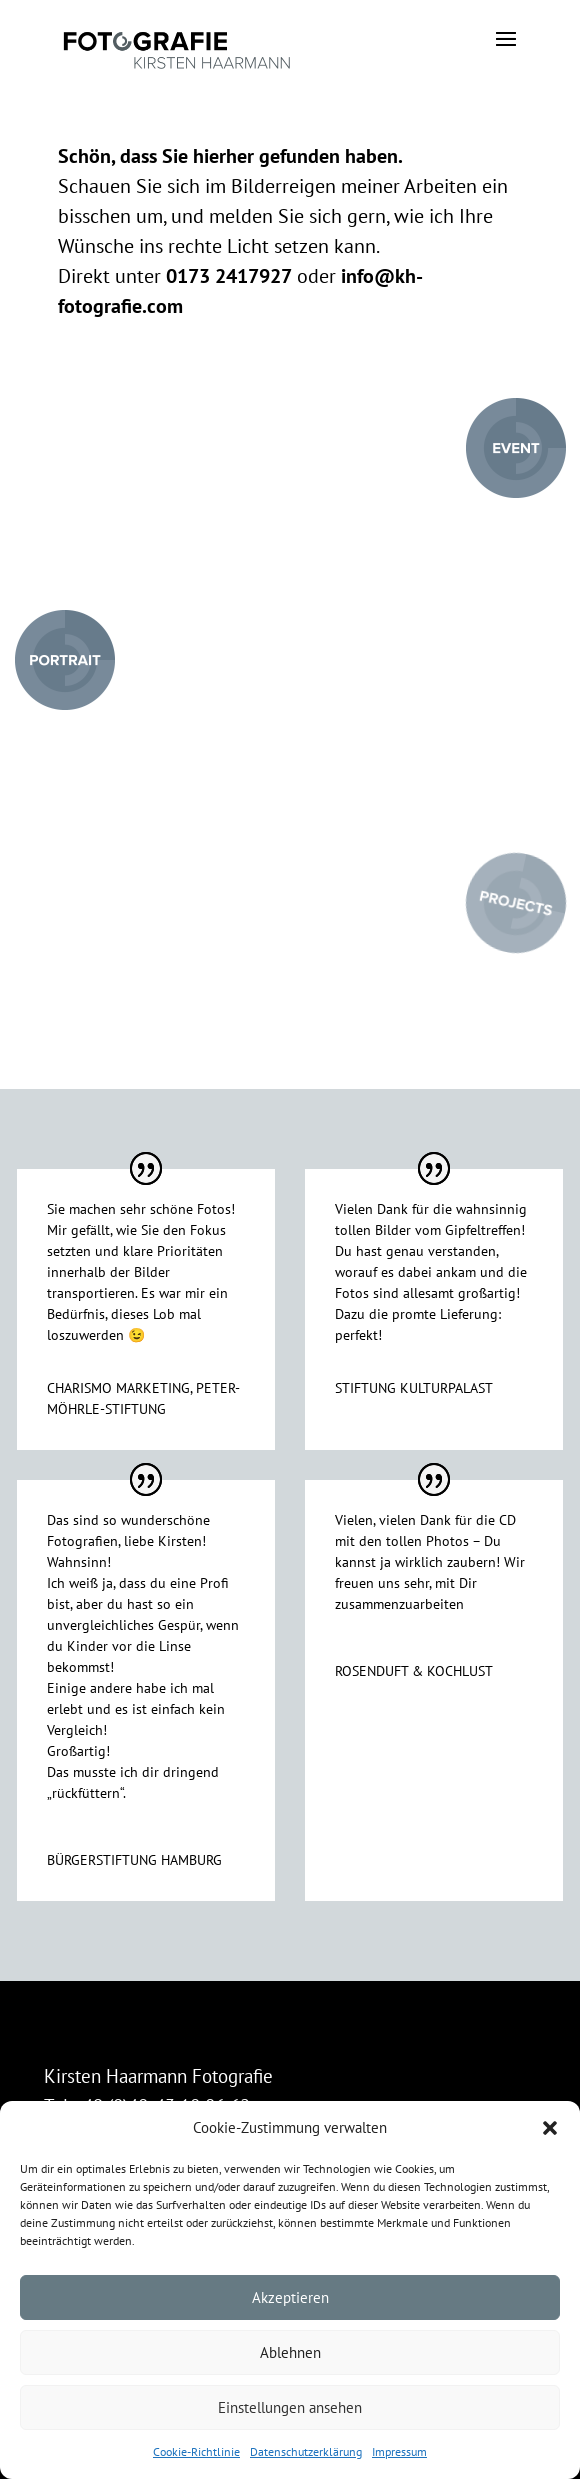 This screenshot has height=2479, width=580. Describe the element at coordinates (306, 2451) in the screenshot. I see `Datenschutzerklärung` at that location.